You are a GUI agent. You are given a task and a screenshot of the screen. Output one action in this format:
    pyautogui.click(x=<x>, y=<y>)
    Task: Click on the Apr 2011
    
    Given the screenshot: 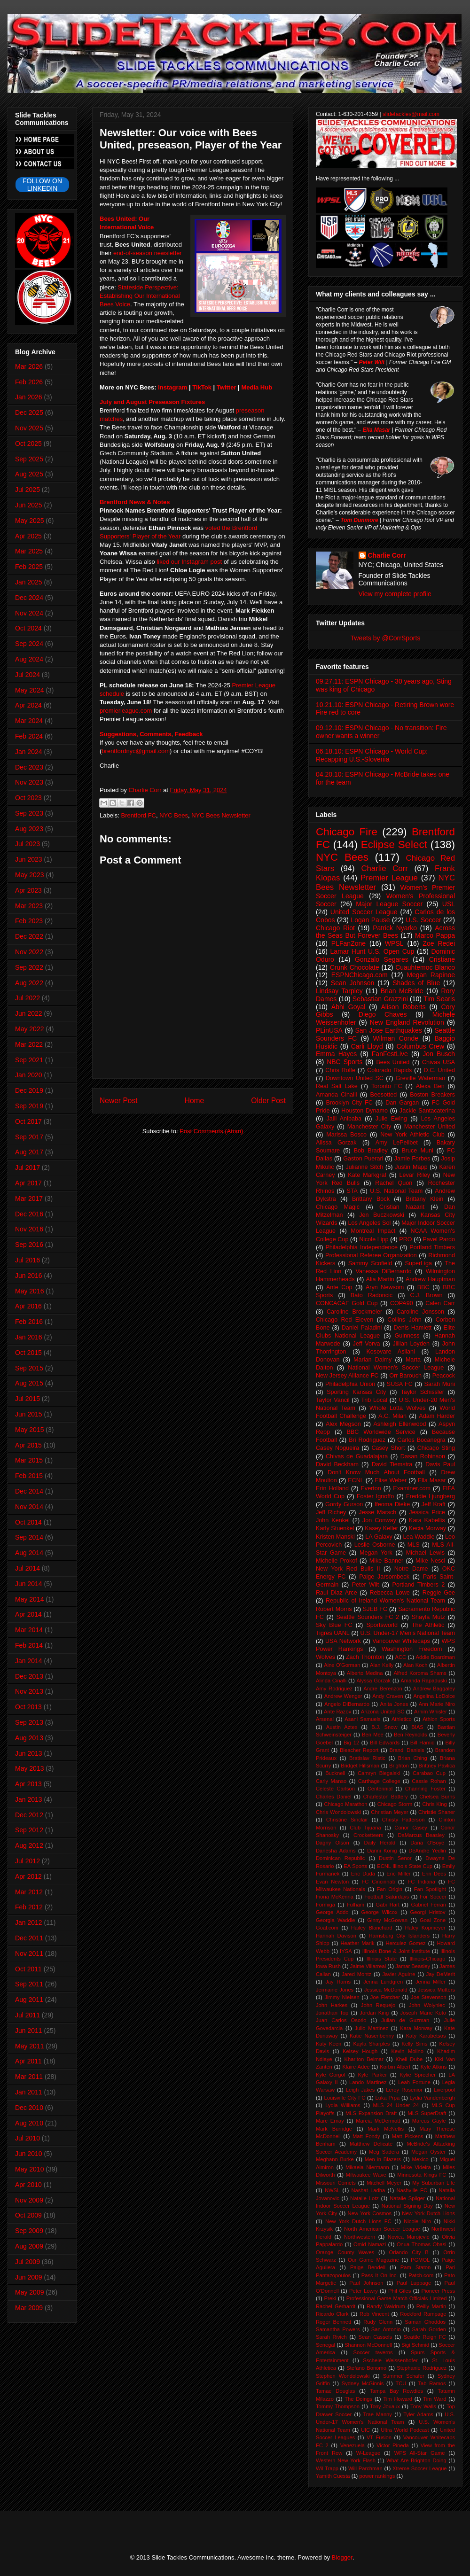 What is the action you would take?
    pyautogui.click(x=28, y=2061)
    